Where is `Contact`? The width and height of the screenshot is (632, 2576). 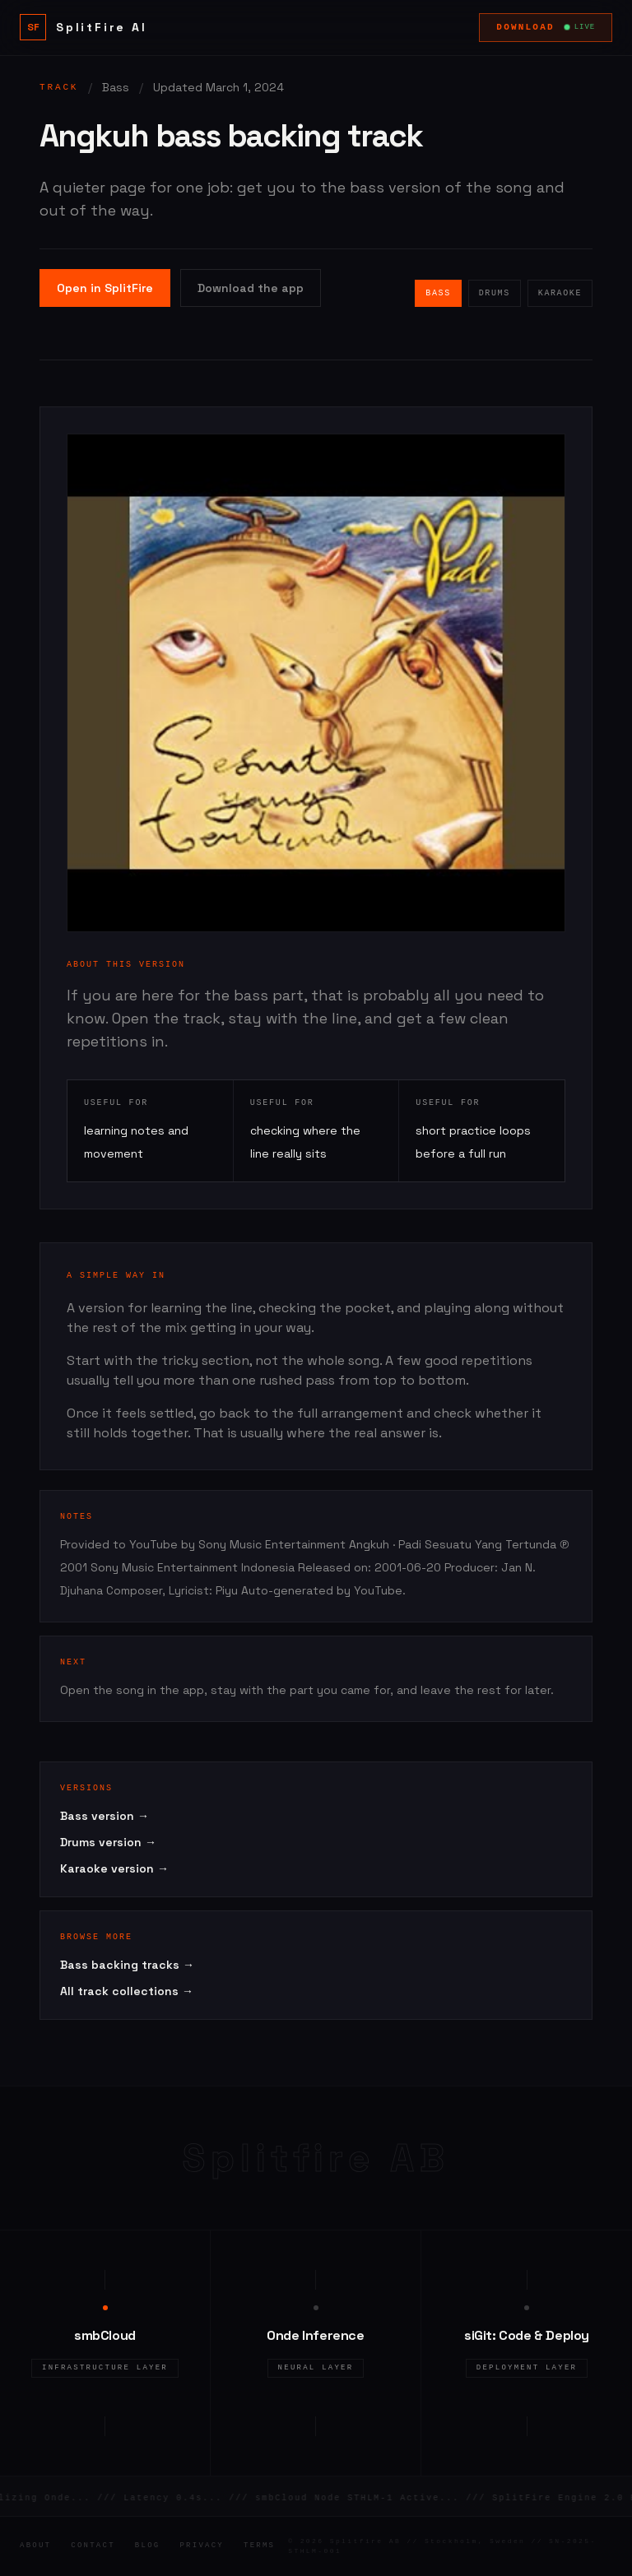
Contact is located at coordinates (93, 2545).